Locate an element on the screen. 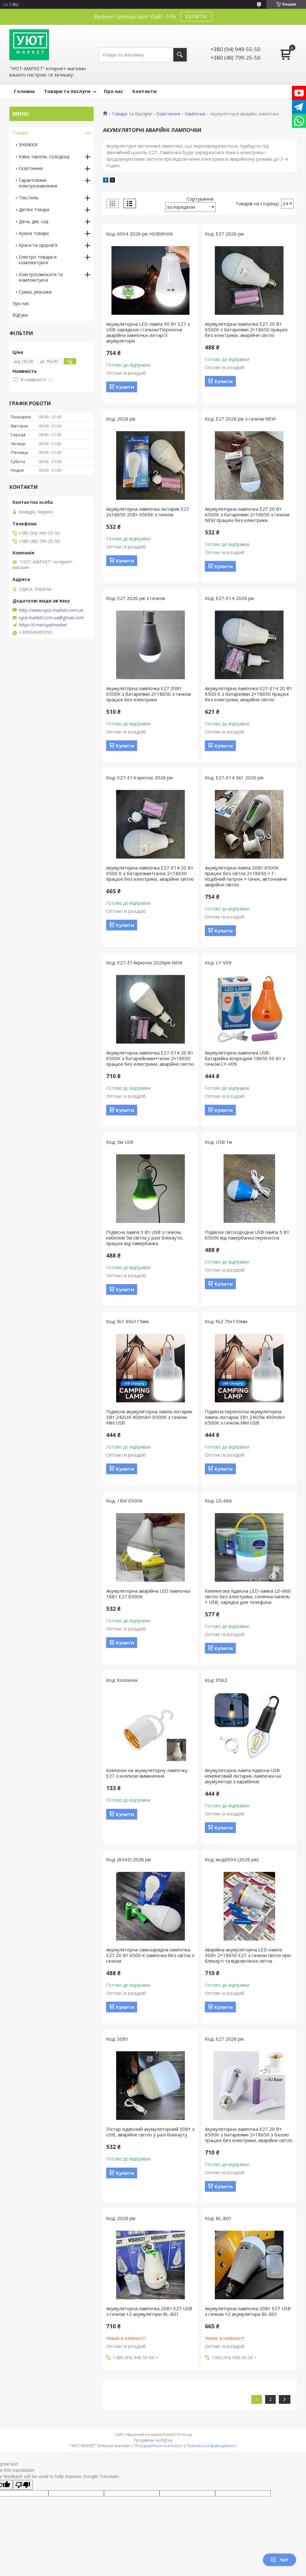  Акумуляторна лампочка 20Вт E27 USB з гачком +2 акумулятори BL-801 is located at coordinates (149, 2311).